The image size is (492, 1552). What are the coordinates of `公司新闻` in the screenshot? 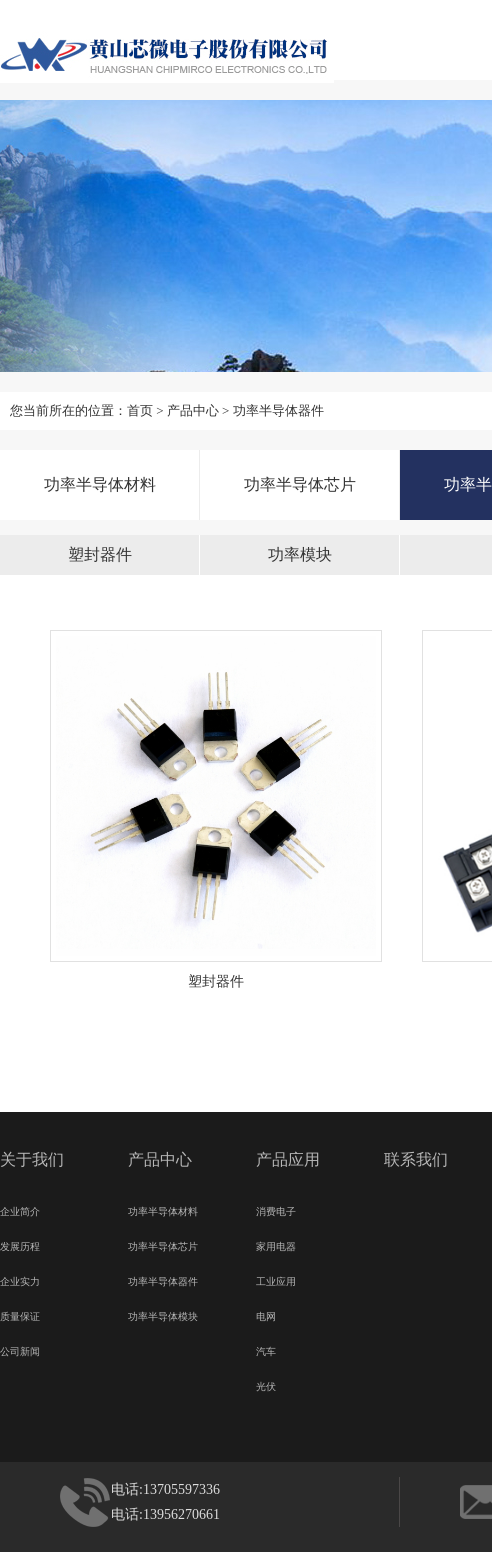 It's located at (20, 1349).